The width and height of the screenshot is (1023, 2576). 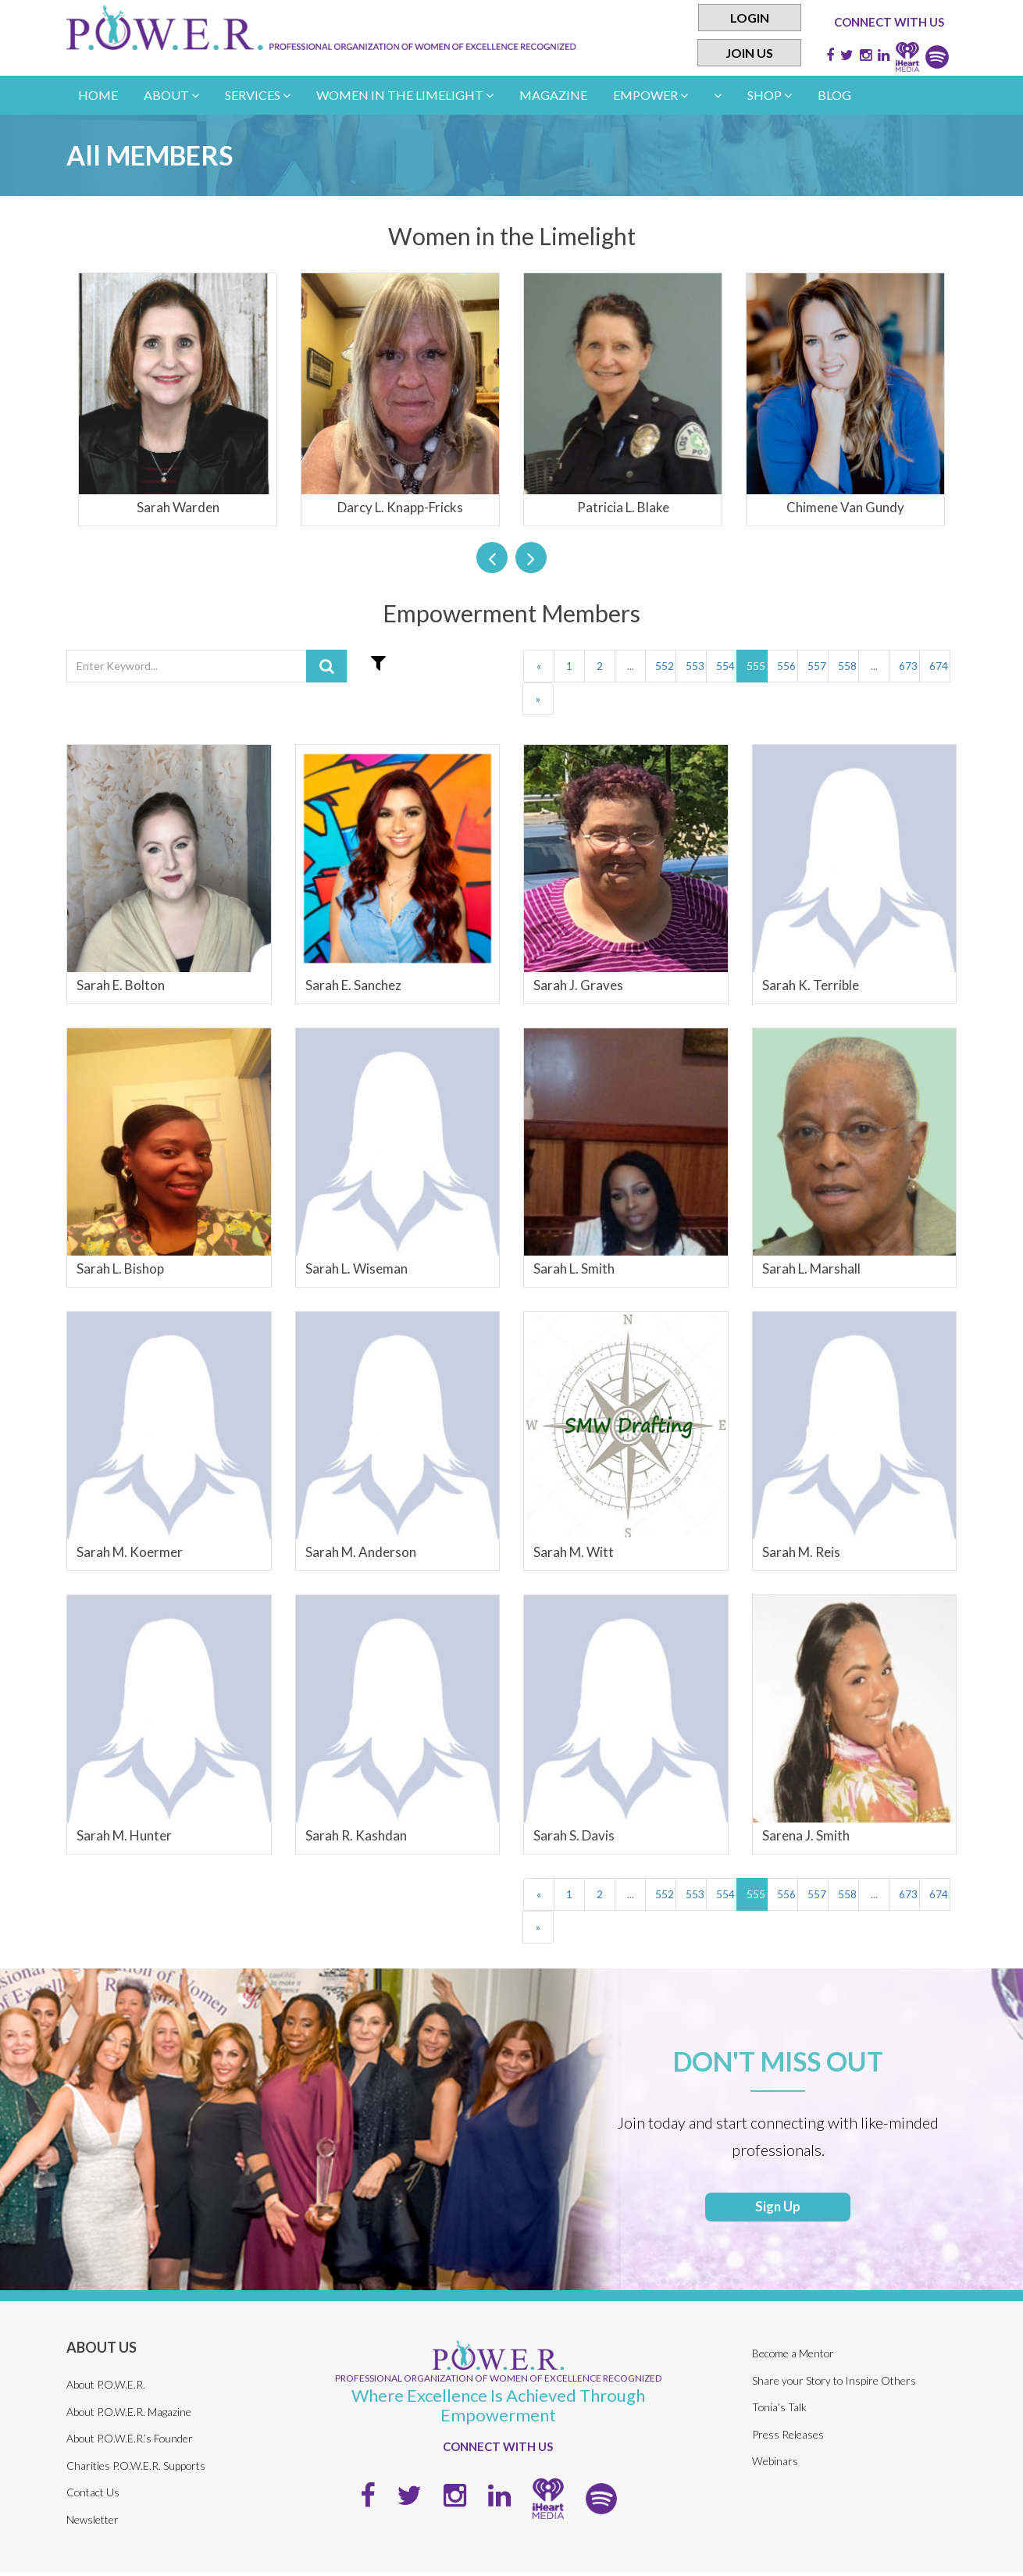 What do you see at coordinates (93, 2496) in the screenshot?
I see `Contact Us` at bounding box center [93, 2496].